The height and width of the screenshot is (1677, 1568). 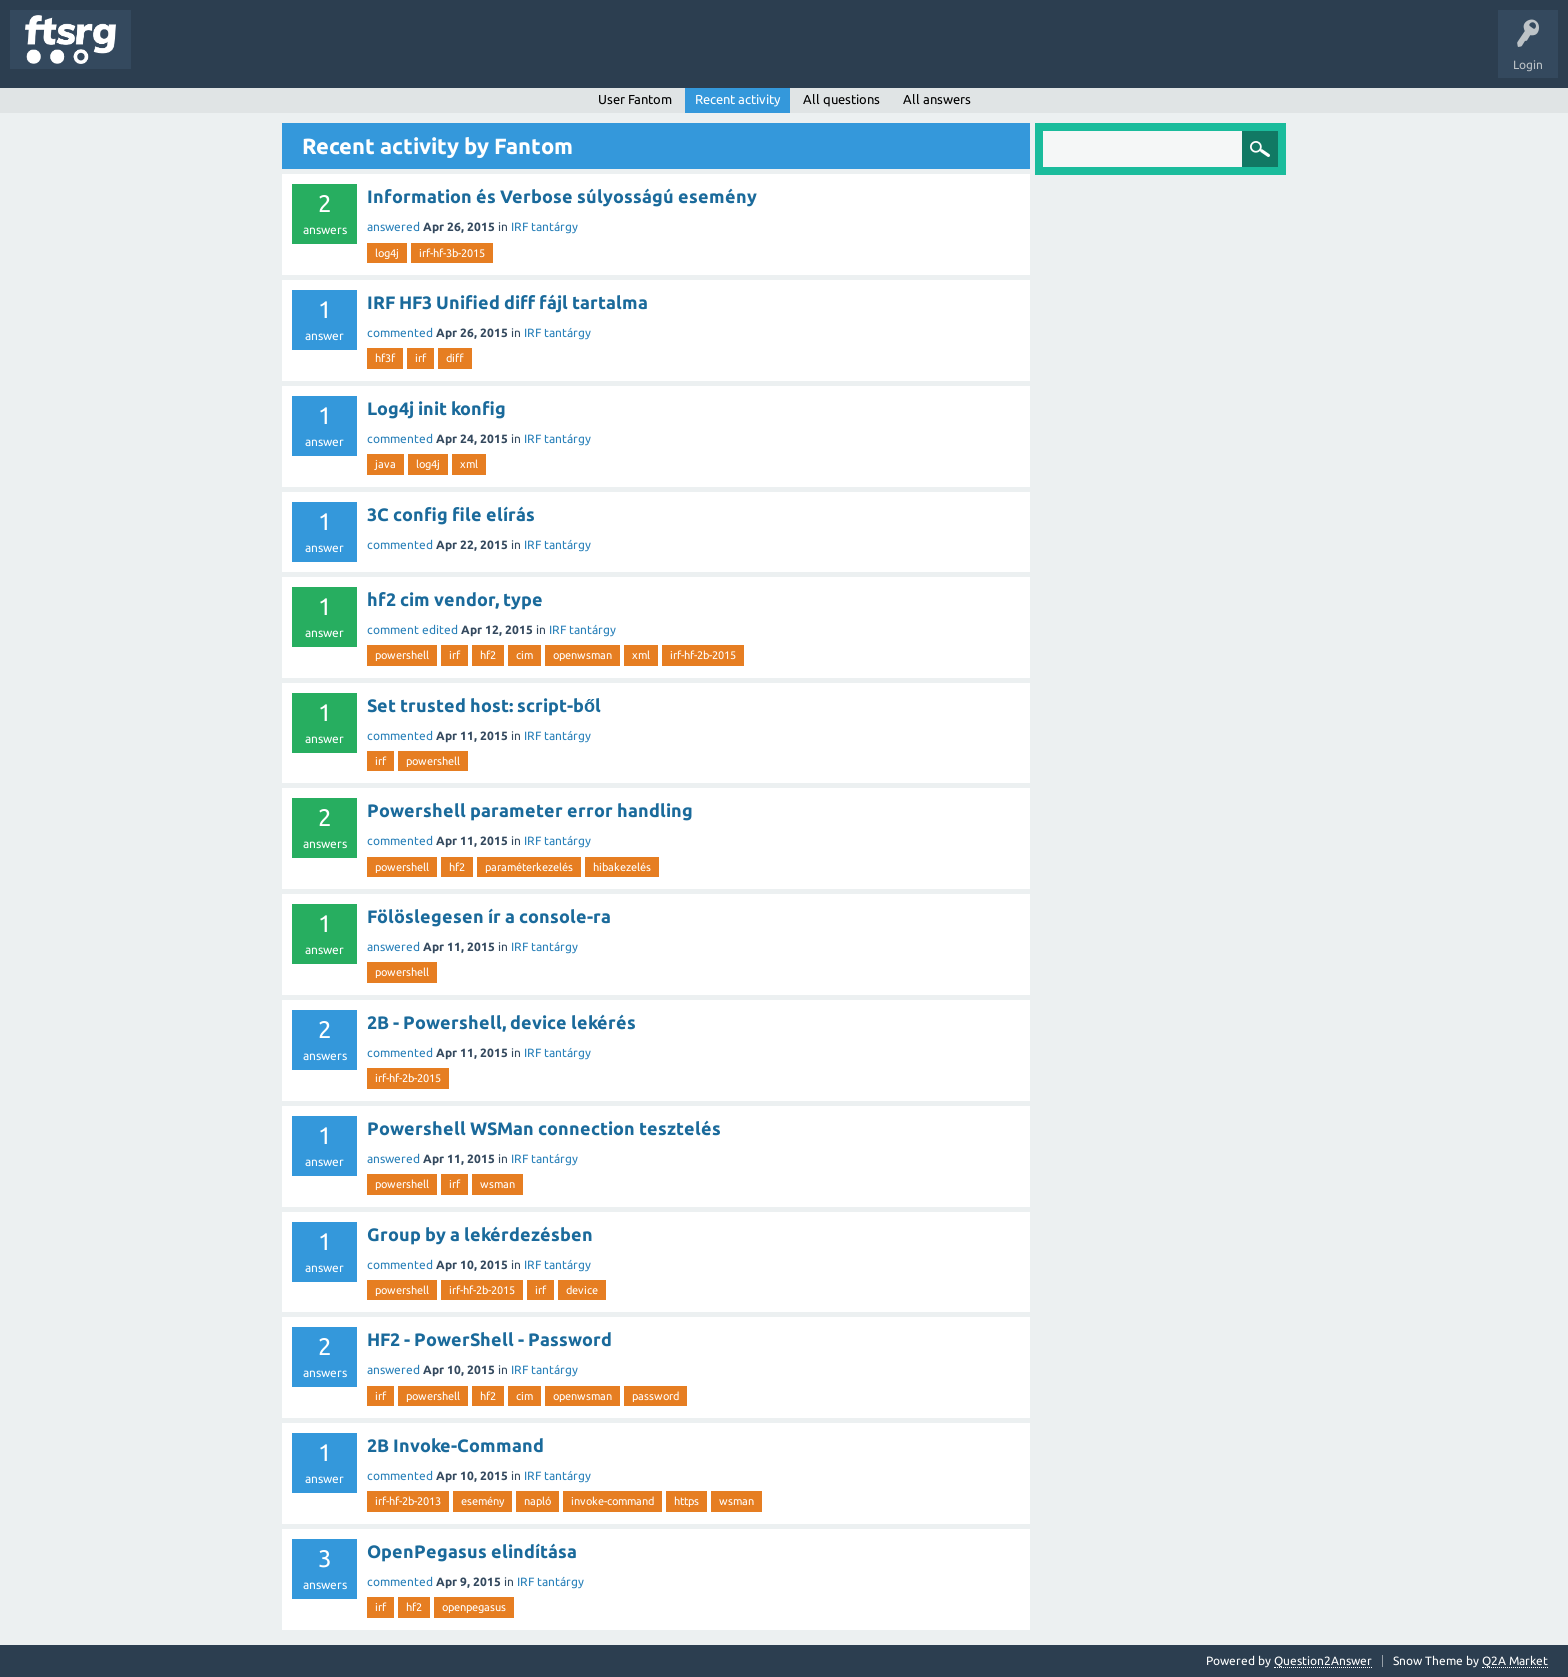 What do you see at coordinates (474, 1607) in the screenshot?
I see `openpegasus` at bounding box center [474, 1607].